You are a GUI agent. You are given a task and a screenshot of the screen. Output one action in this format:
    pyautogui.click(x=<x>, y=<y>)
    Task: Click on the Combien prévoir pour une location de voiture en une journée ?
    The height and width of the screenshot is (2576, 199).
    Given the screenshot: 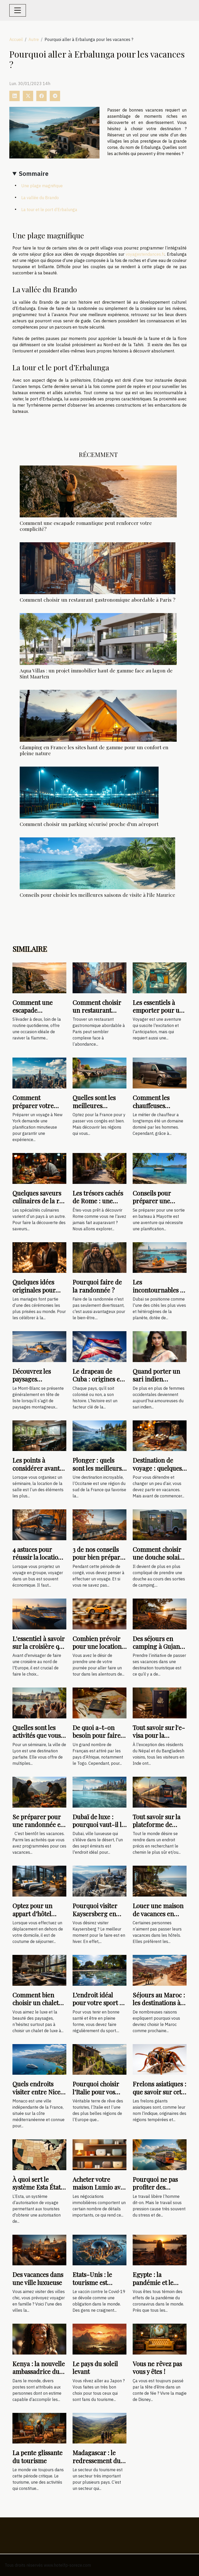 What is the action you would take?
    pyautogui.click(x=97, y=1650)
    